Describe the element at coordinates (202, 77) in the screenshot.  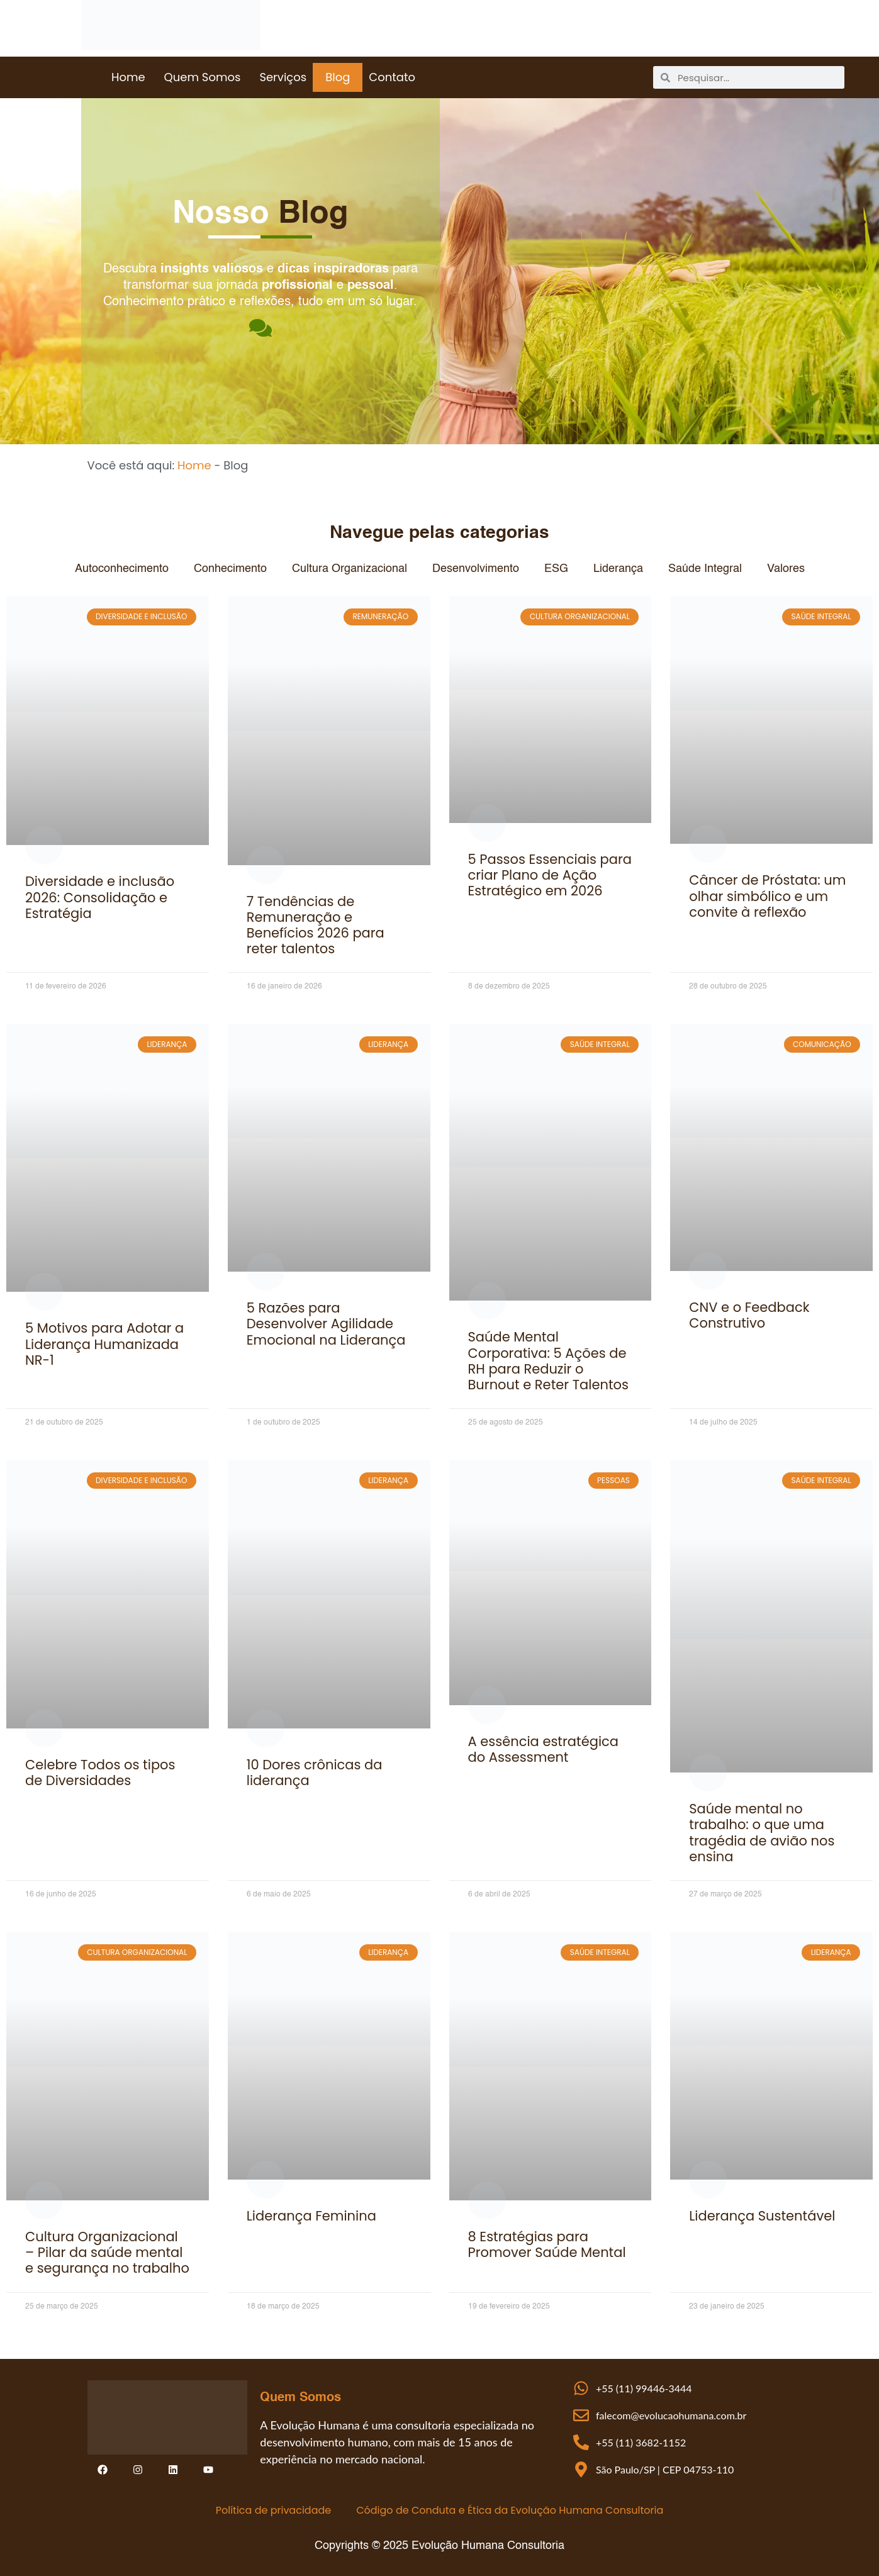
I see `Quem Somos` at that location.